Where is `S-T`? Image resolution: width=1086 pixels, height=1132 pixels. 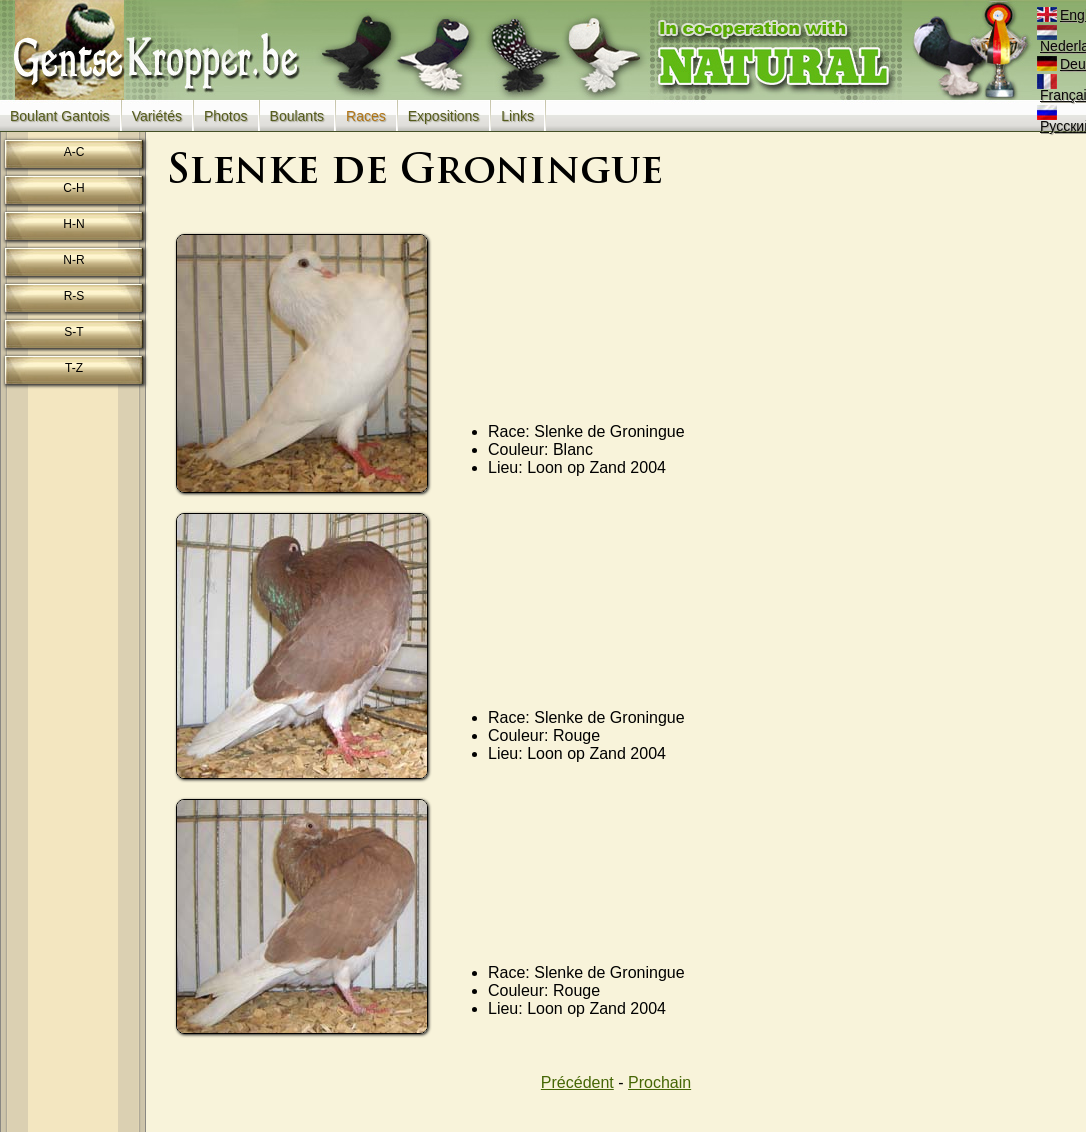
S-T is located at coordinates (73, 332).